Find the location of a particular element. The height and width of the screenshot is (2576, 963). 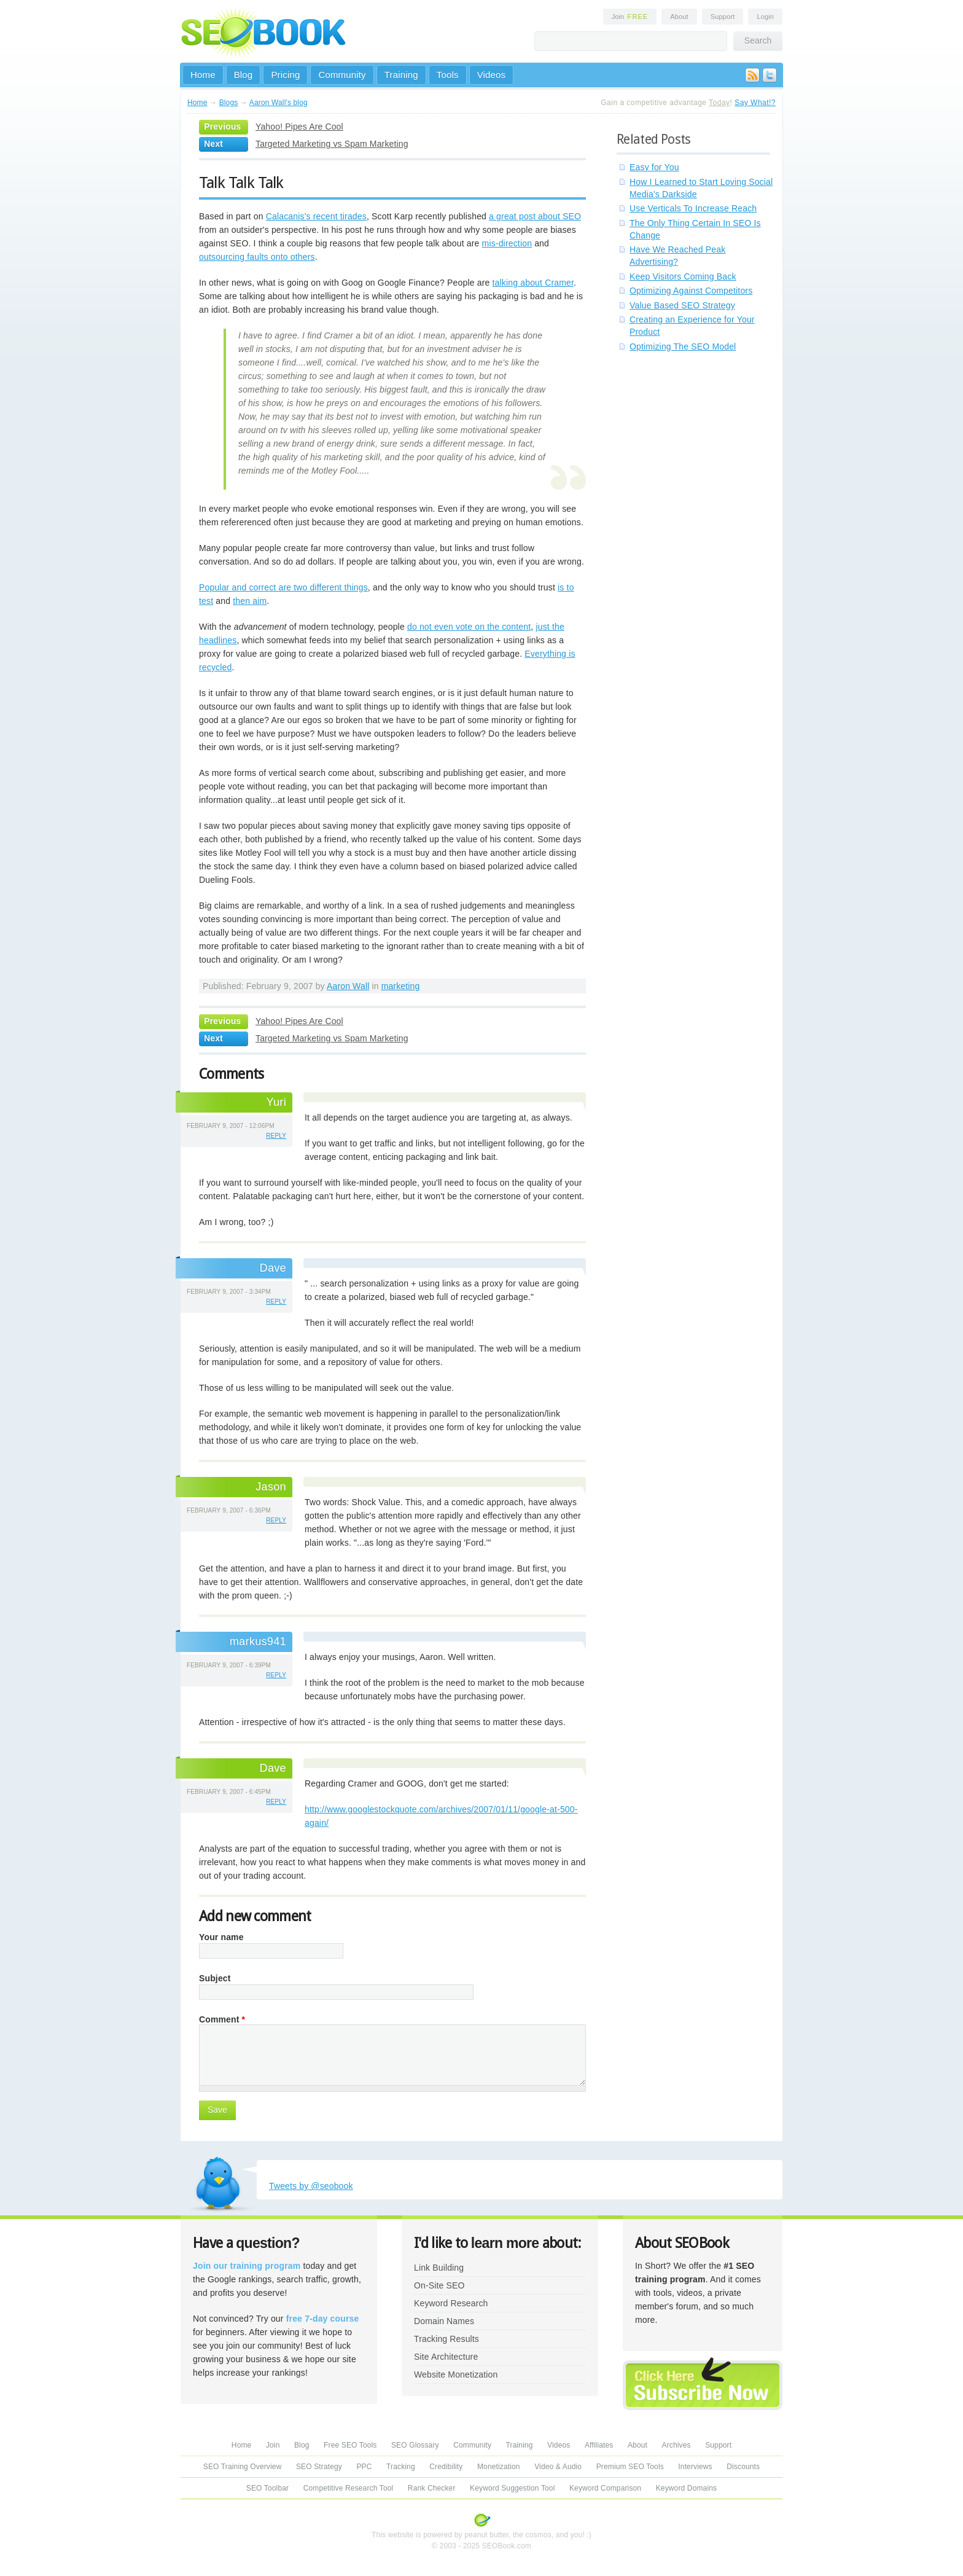

Jason is located at coordinates (270, 1487).